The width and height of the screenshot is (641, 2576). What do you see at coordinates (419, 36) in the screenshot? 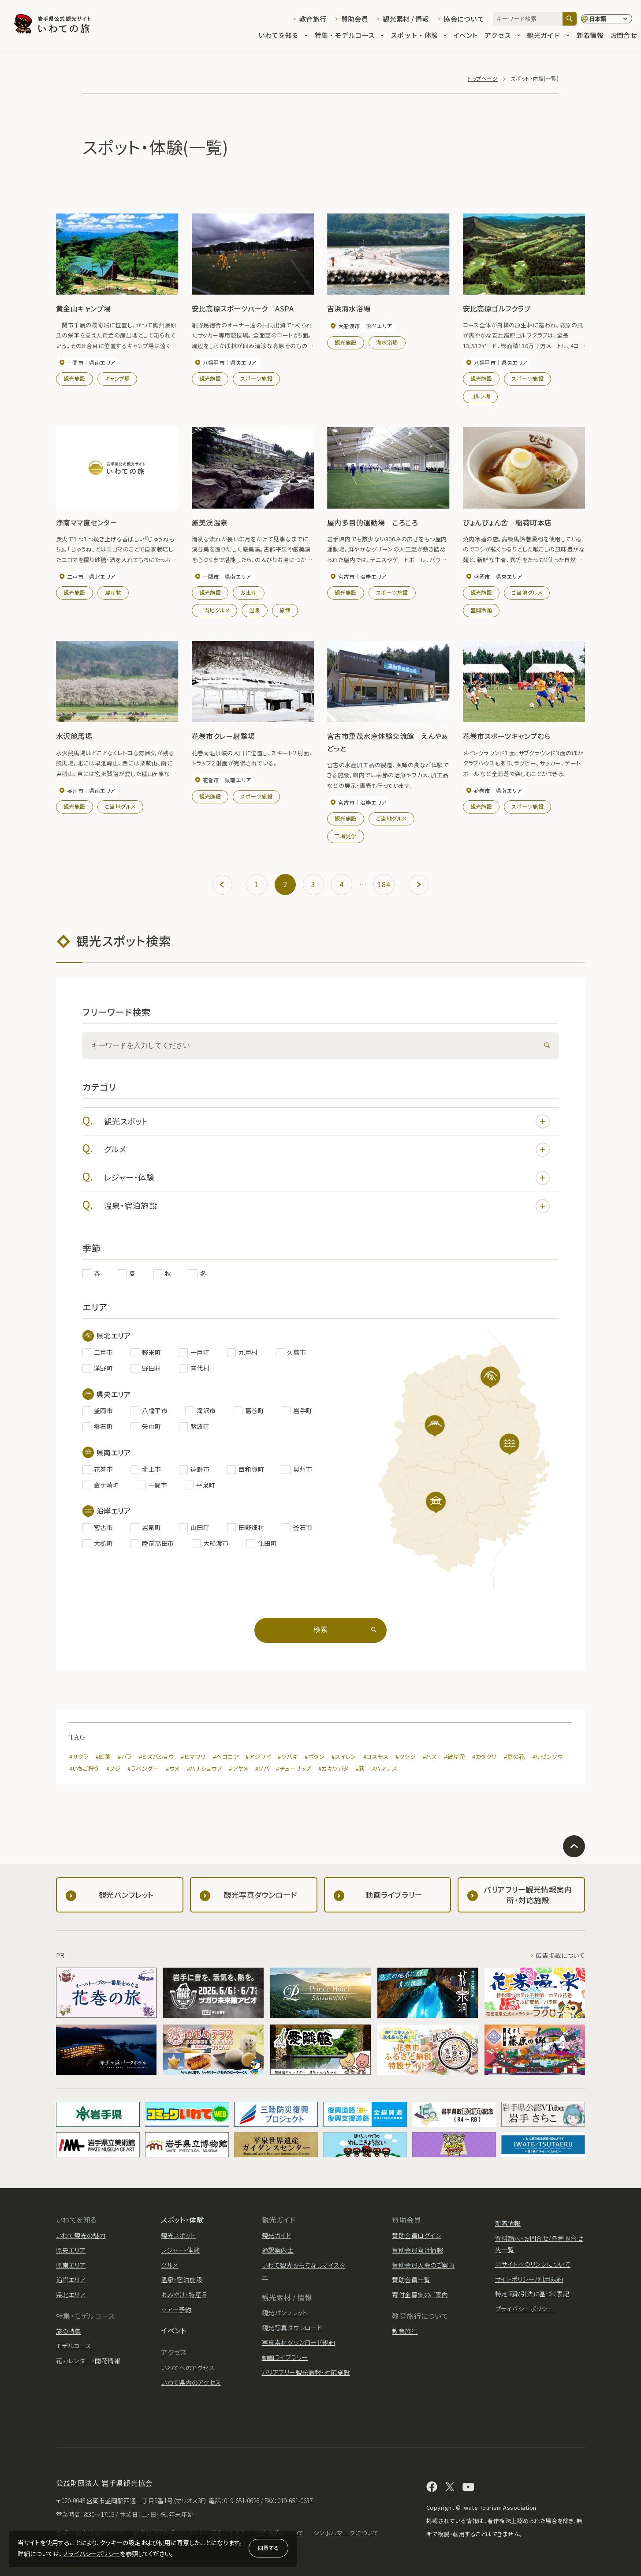
I see `スポット・体験` at bounding box center [419, 36].